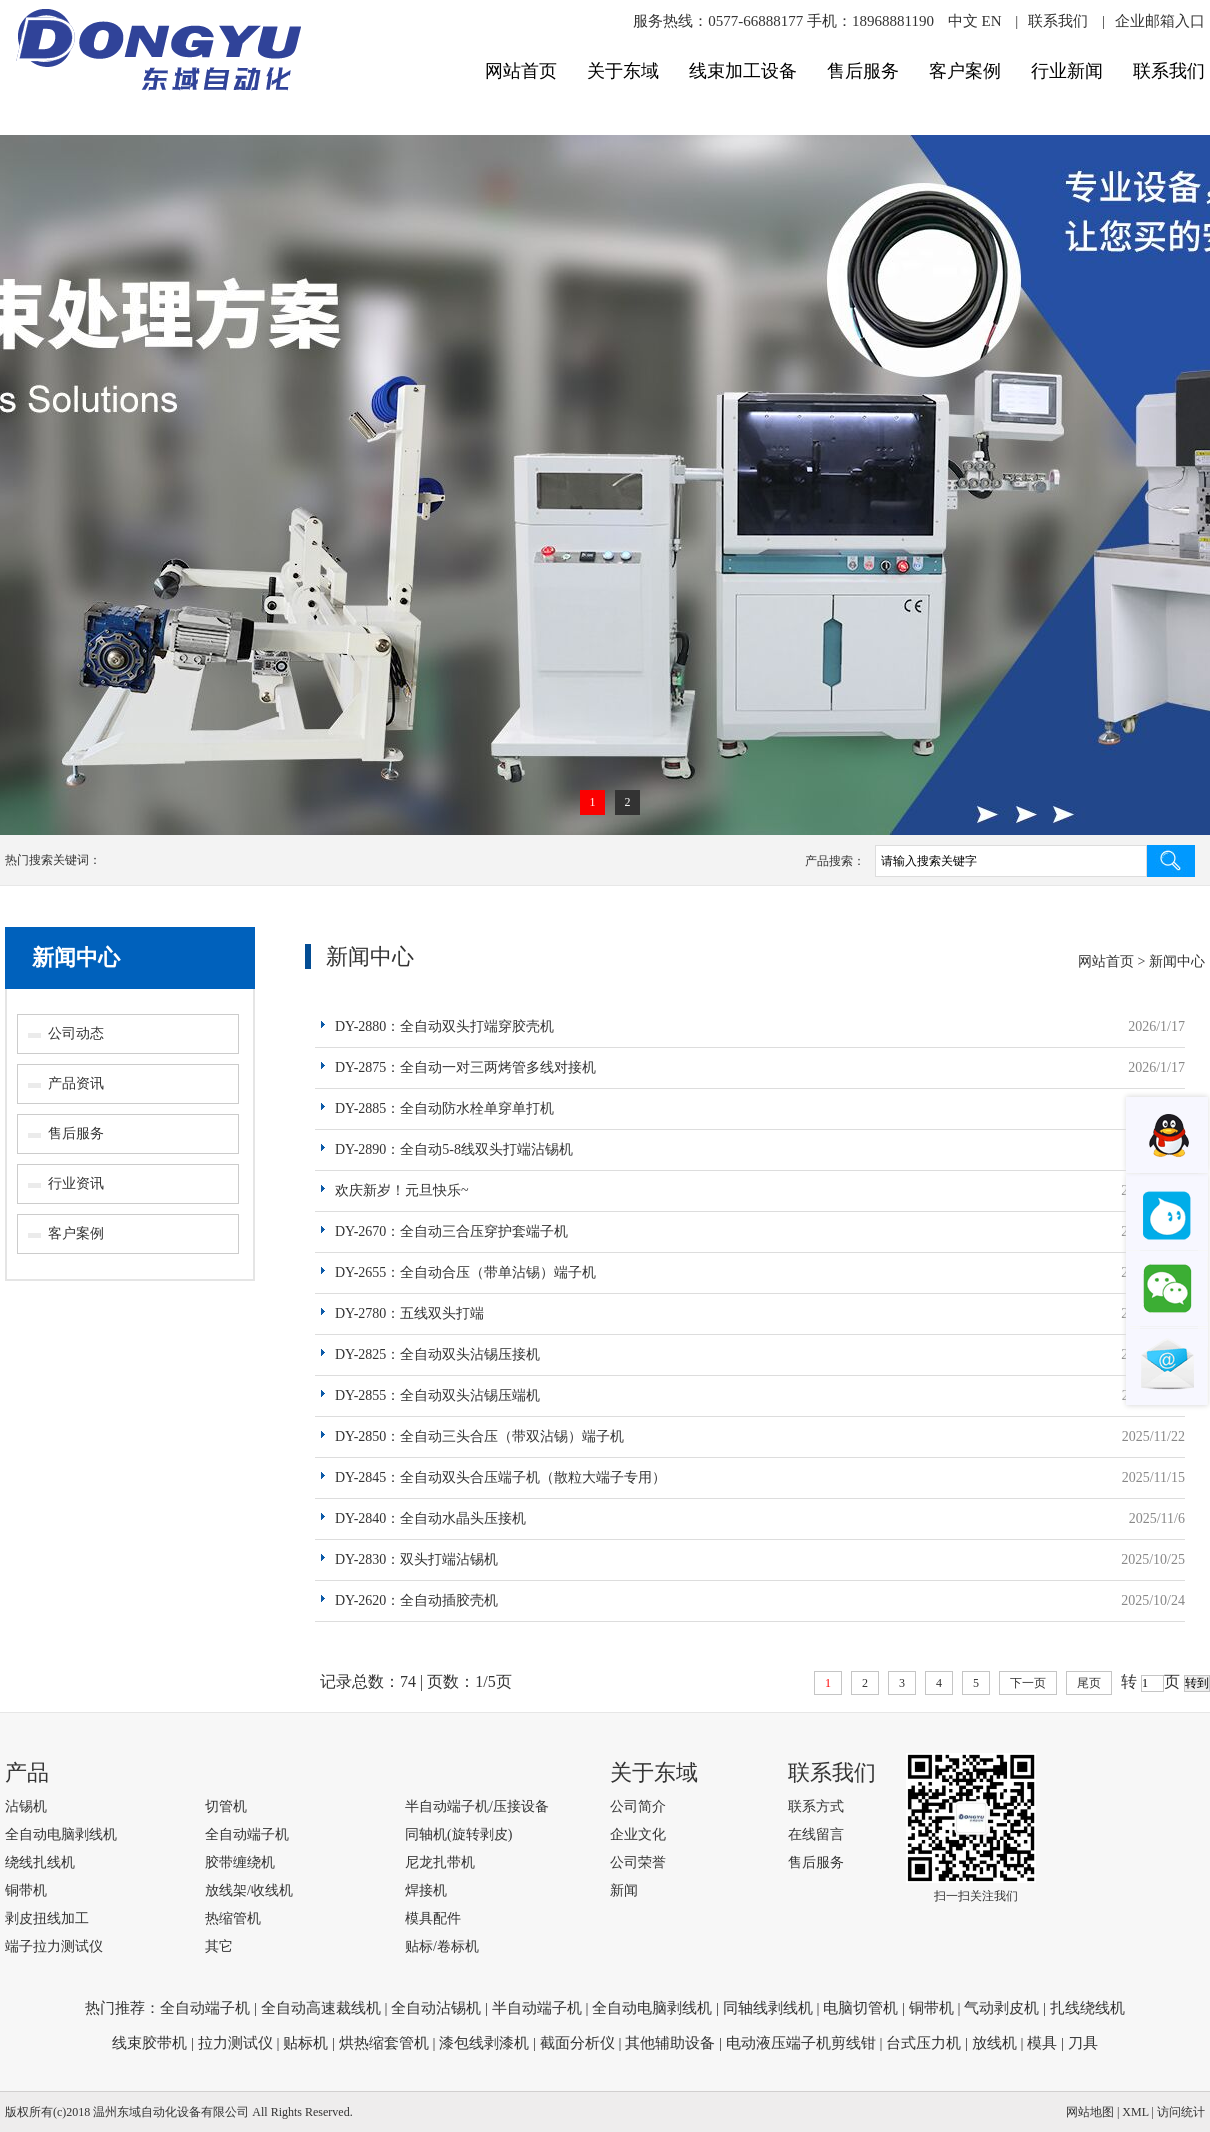 The image size is (1210, 2132). Describe the element at coordinates (416, 1600) in the screenshot. I see `DY-2620：全自动插胶壳机` at that location.